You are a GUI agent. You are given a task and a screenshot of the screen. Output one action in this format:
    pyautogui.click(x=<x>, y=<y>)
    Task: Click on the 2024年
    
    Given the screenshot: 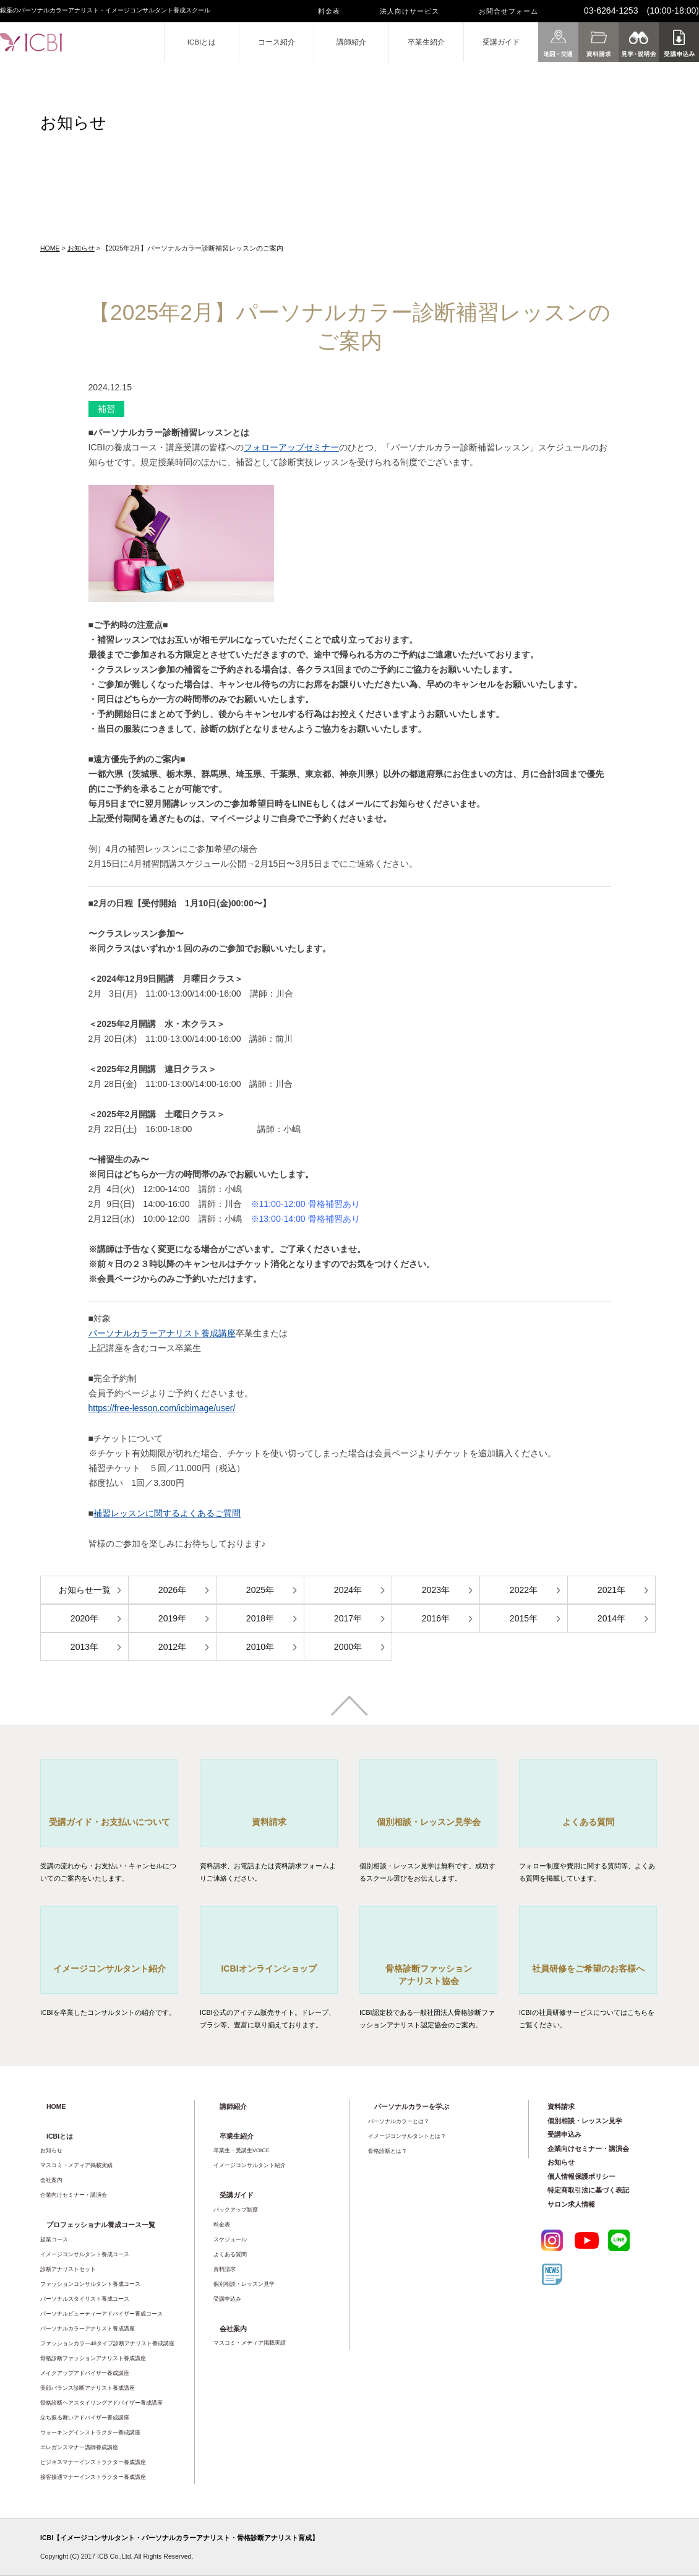 What is the action you would take?
    pyautogui.click(x=348, y=1590)
    